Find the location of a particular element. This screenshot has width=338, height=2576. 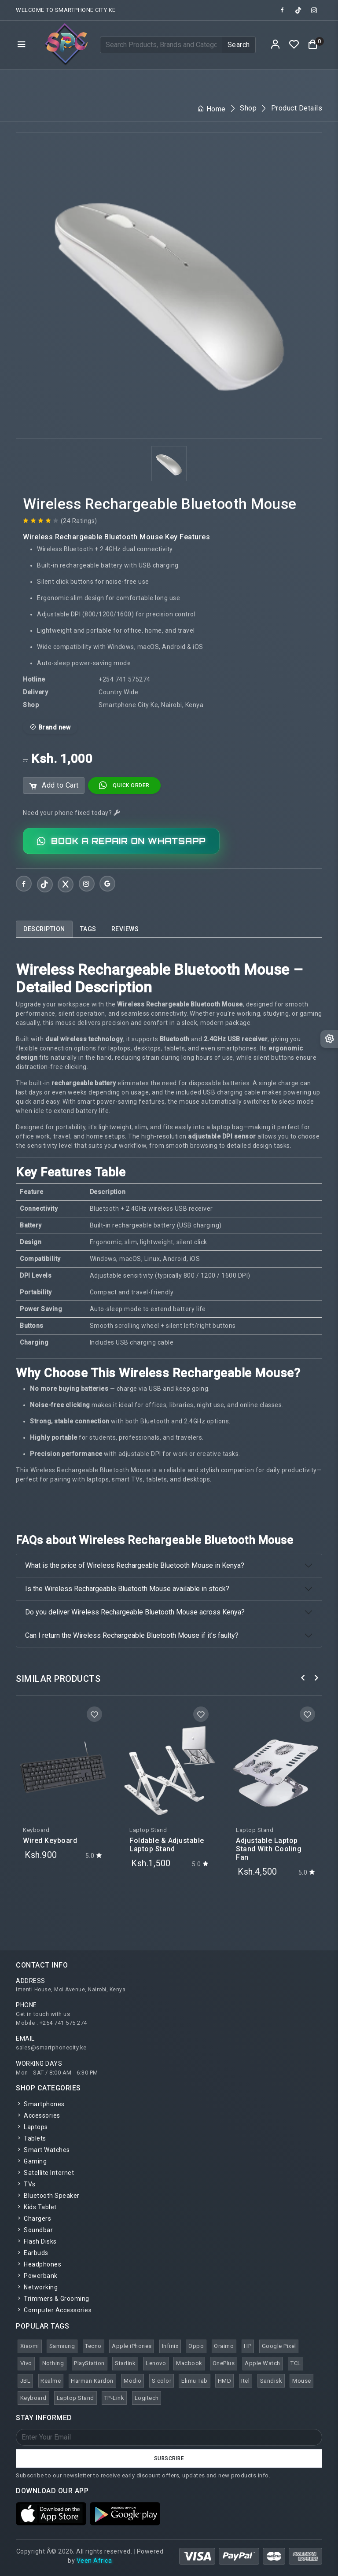

Oppo is located at coordinates (196, 2346).